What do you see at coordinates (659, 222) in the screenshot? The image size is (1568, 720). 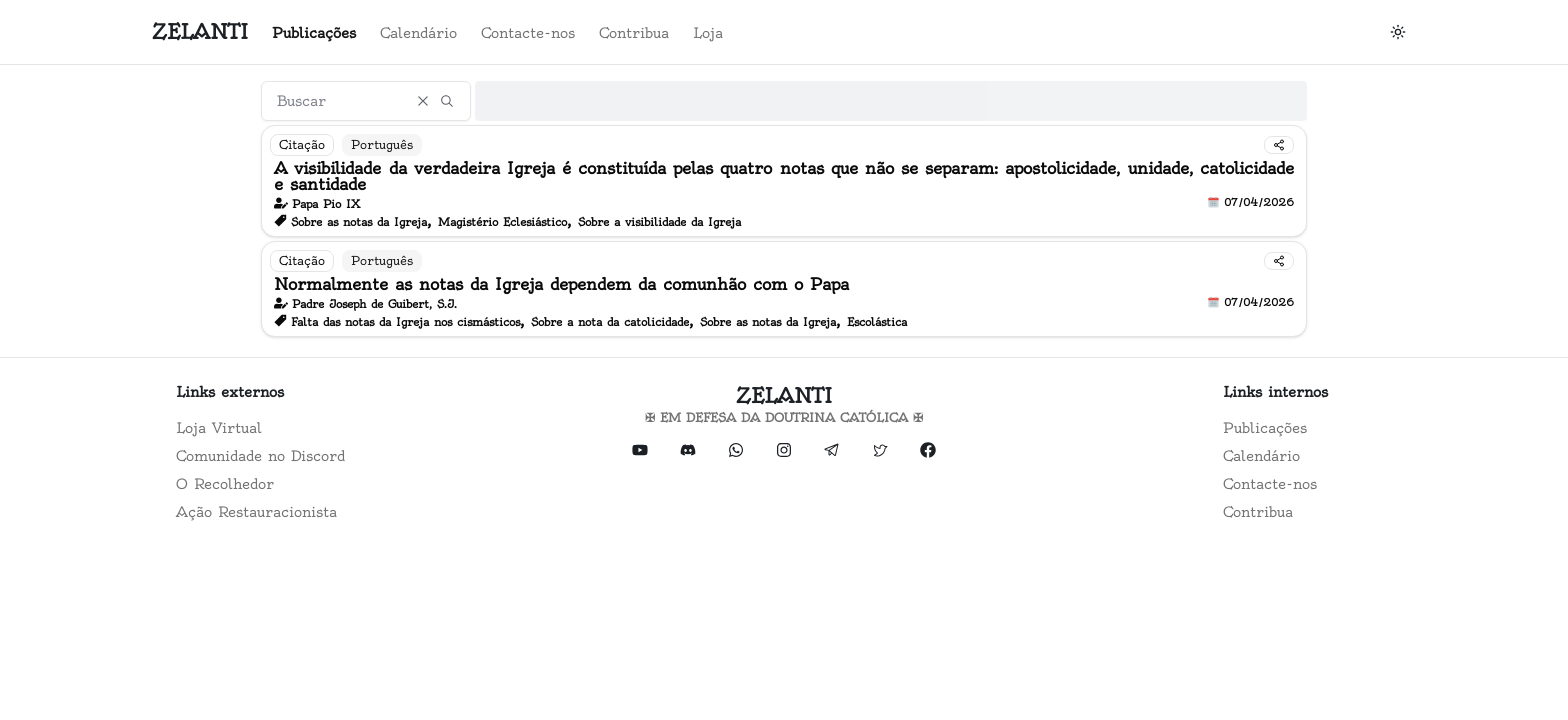 I see `Sobre a visibilidade da Igreja` at bounding box center [659, 222].